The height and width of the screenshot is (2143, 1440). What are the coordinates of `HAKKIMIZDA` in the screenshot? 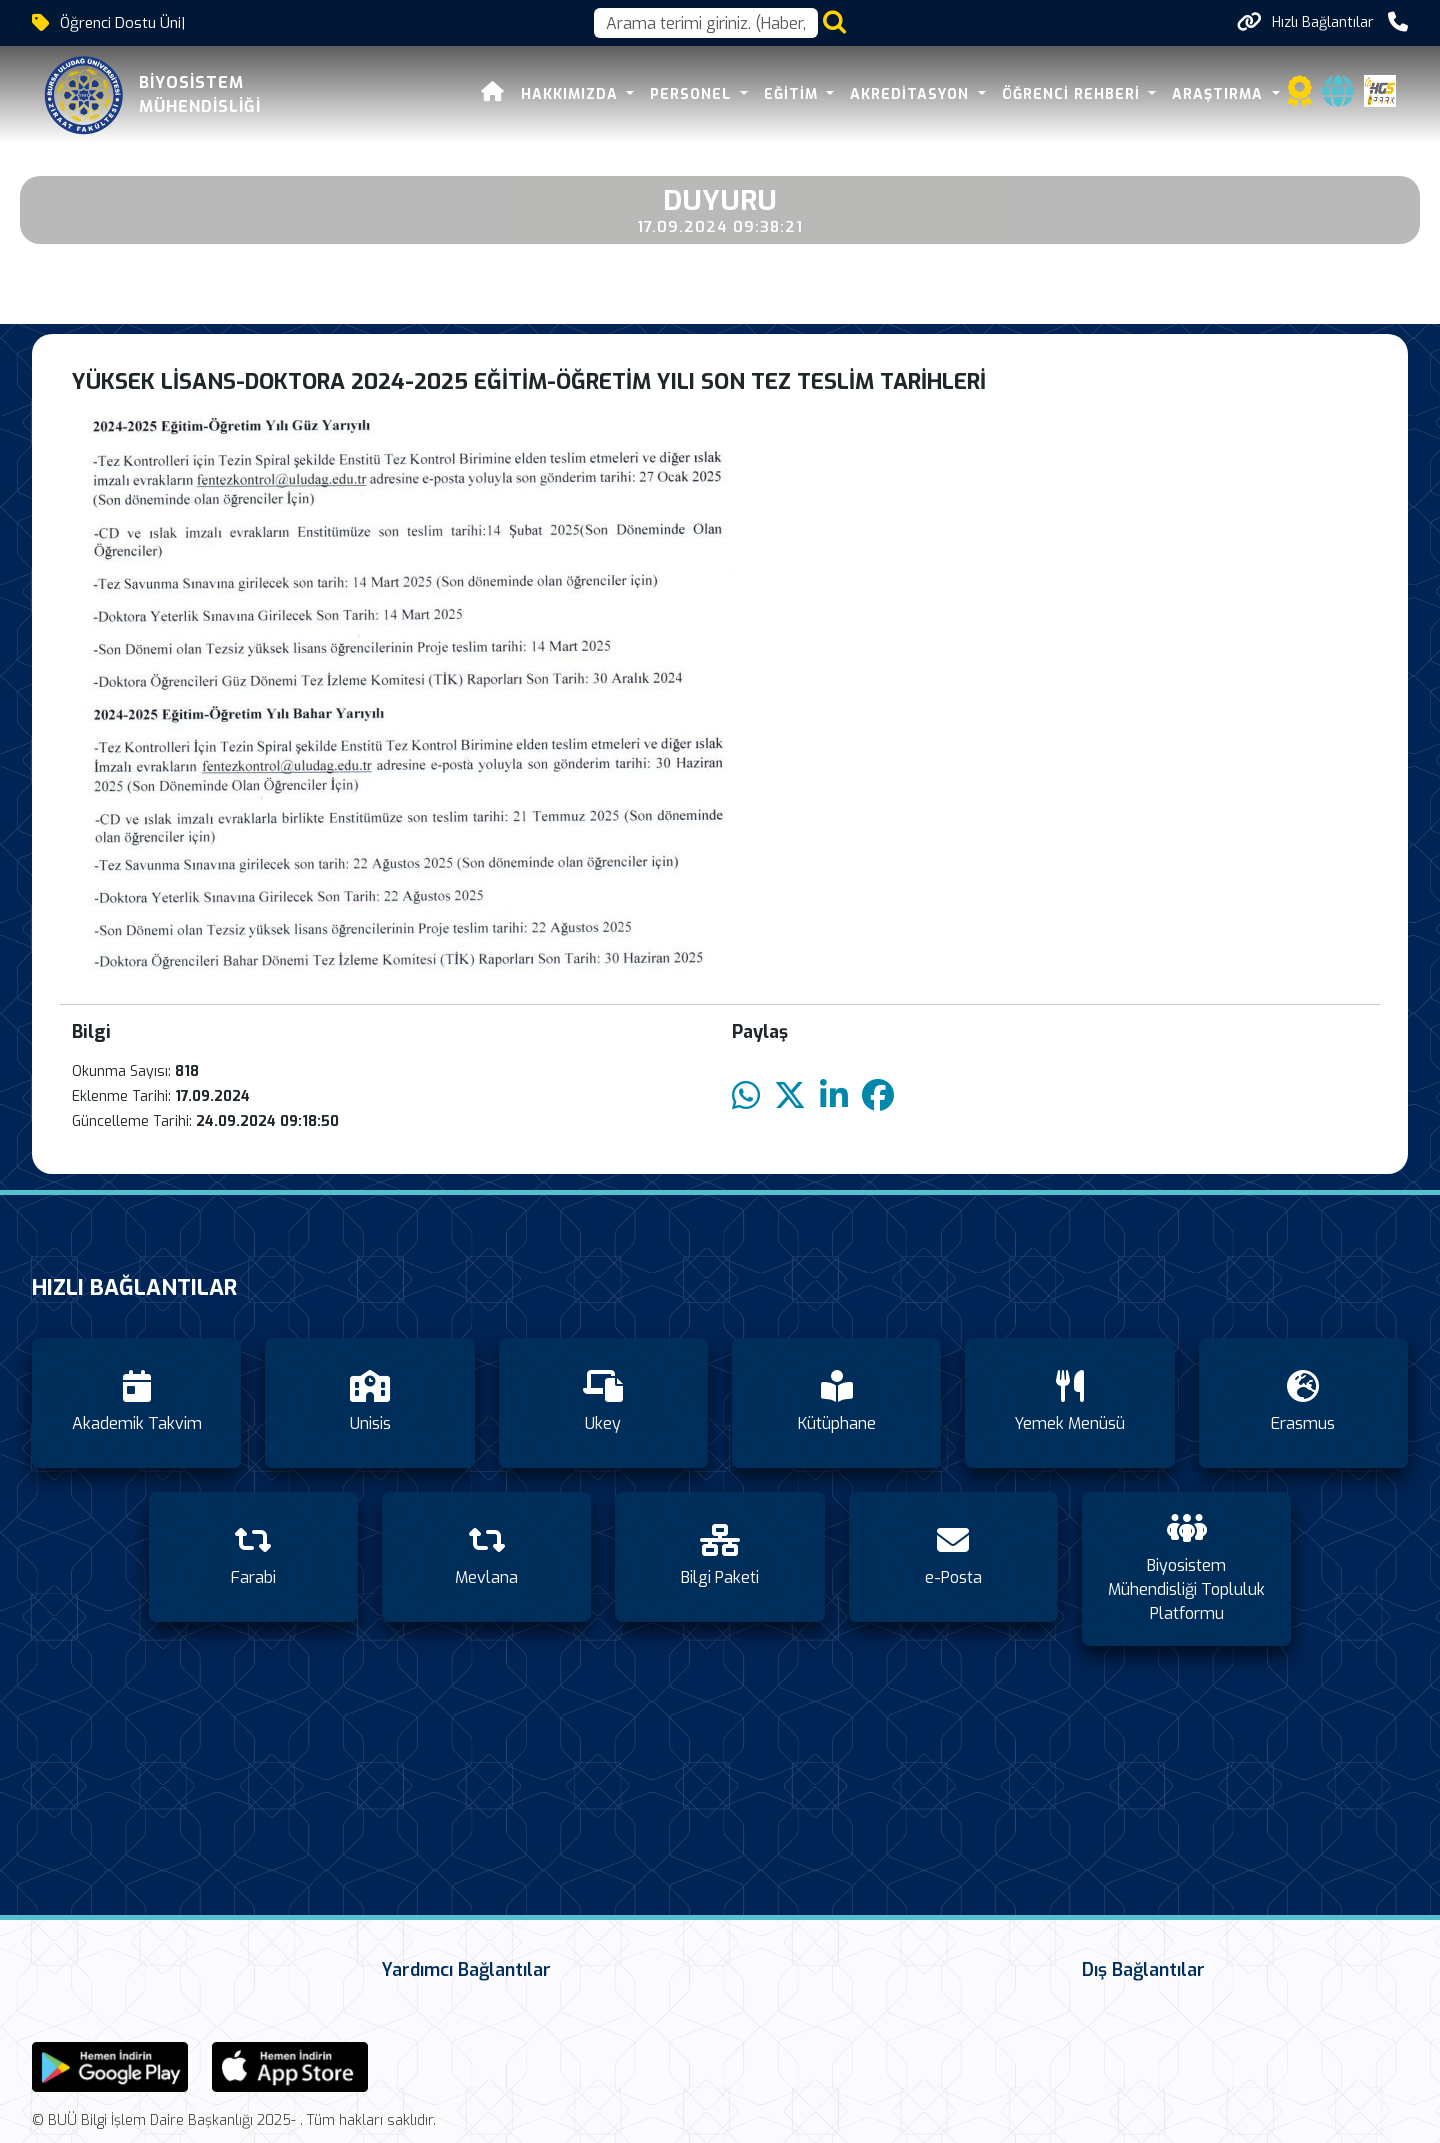 It's located at (572, 94).